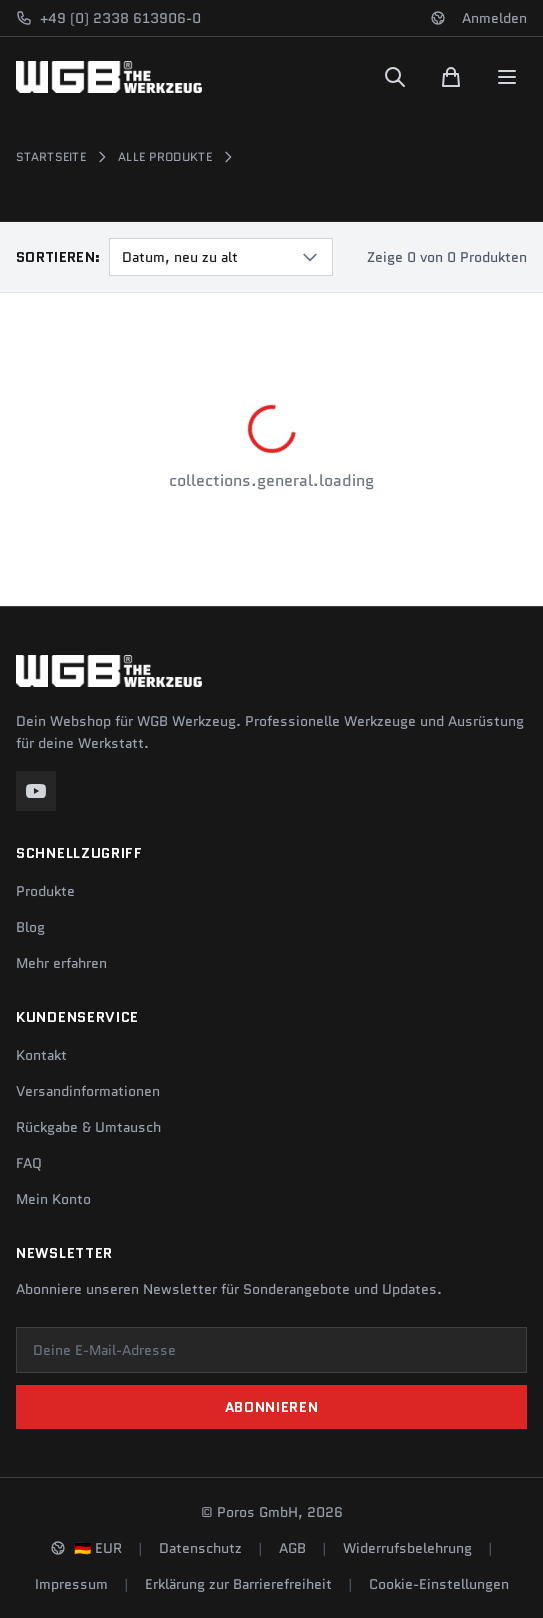  I want to click on Abonnieren, so click(272, 1407).